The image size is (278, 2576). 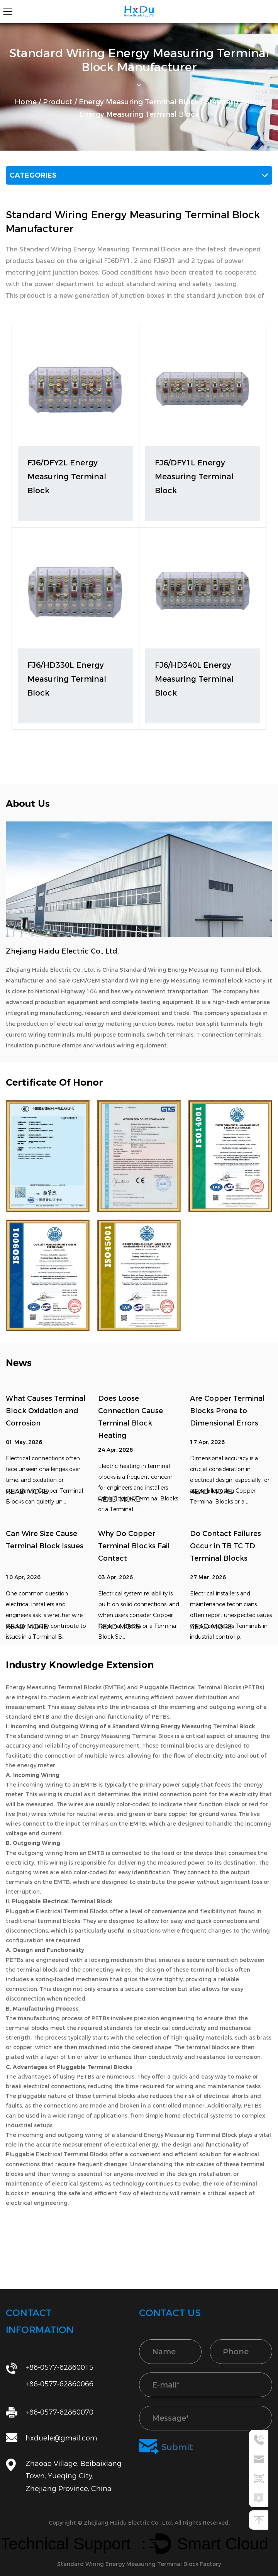 What do you see at coordinates (27, 1491) in the screenshot?
I see `READ MORE` at bounding box center [27, 1491].